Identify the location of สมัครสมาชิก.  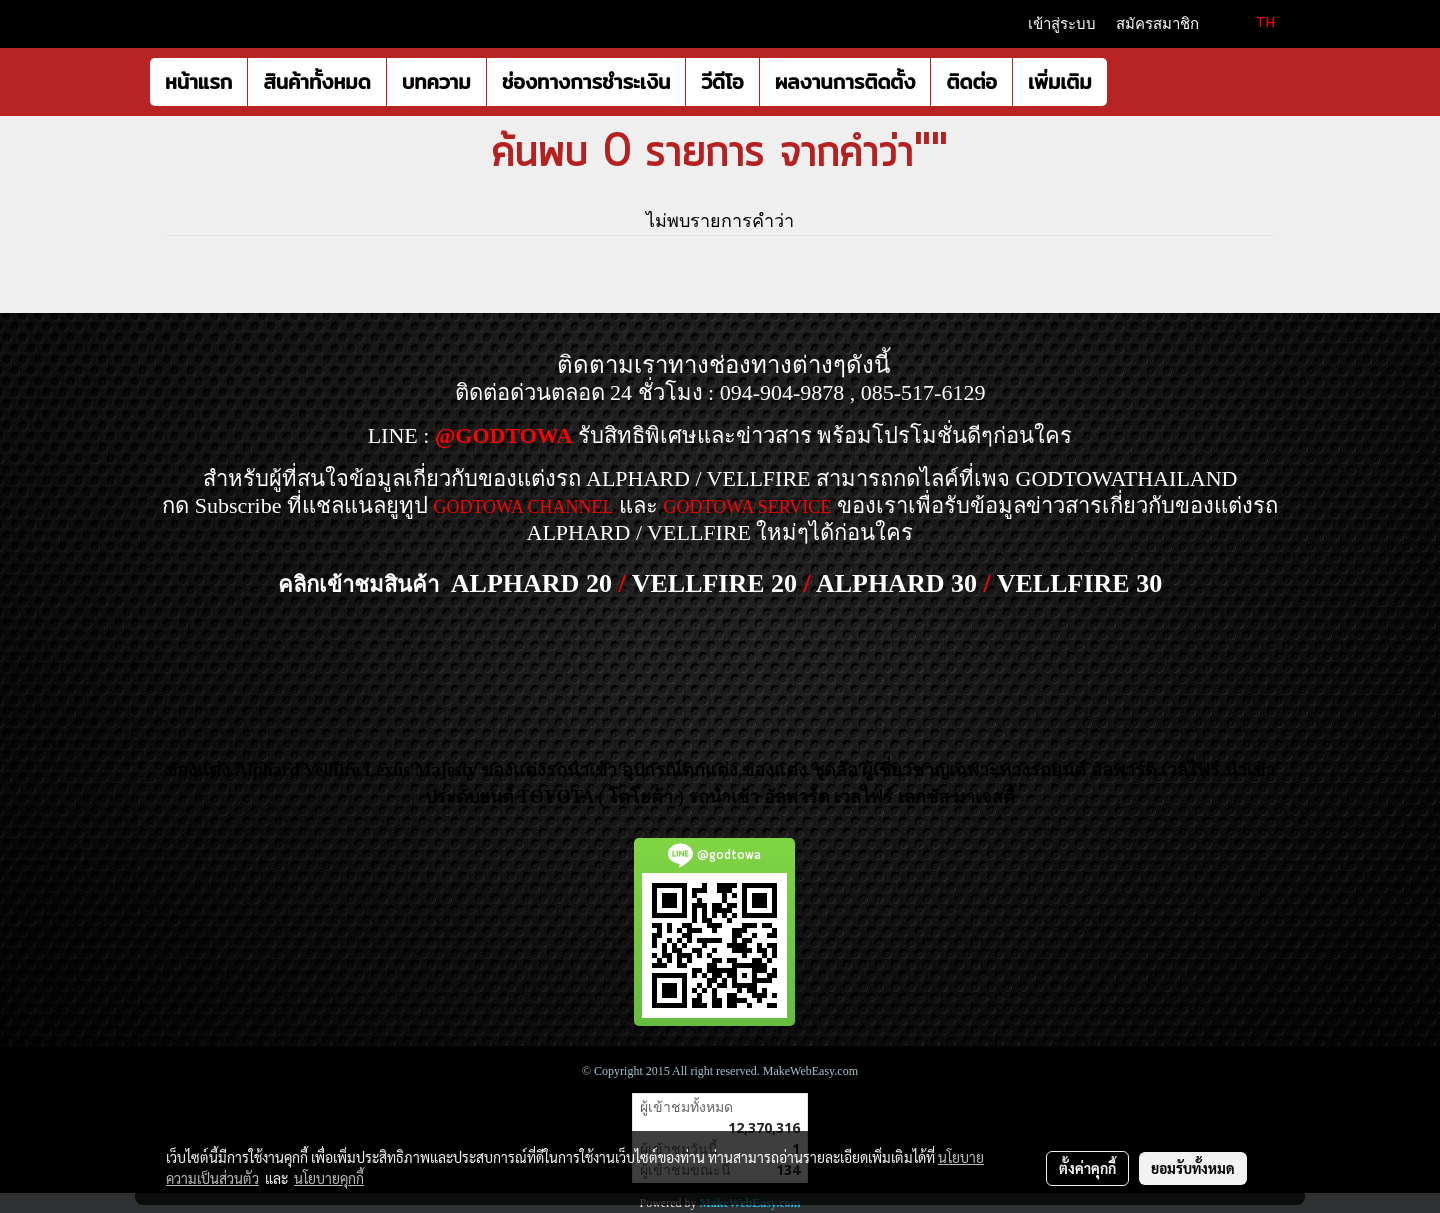
(1157, 24).